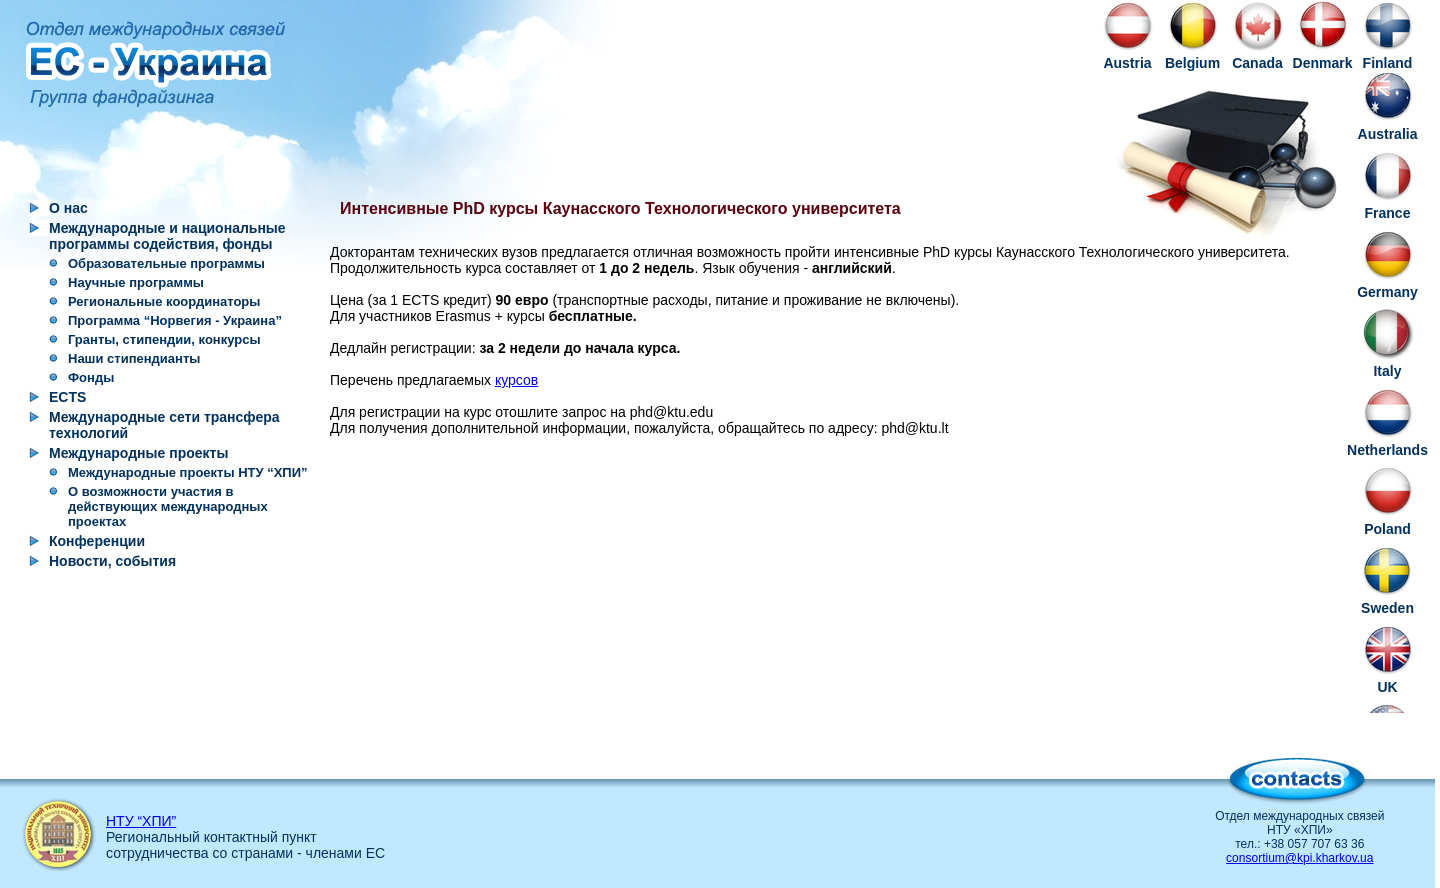  Describe the element at coordinates (134, 358) in the screenshot. I see `Наши стипендианты` at that location.